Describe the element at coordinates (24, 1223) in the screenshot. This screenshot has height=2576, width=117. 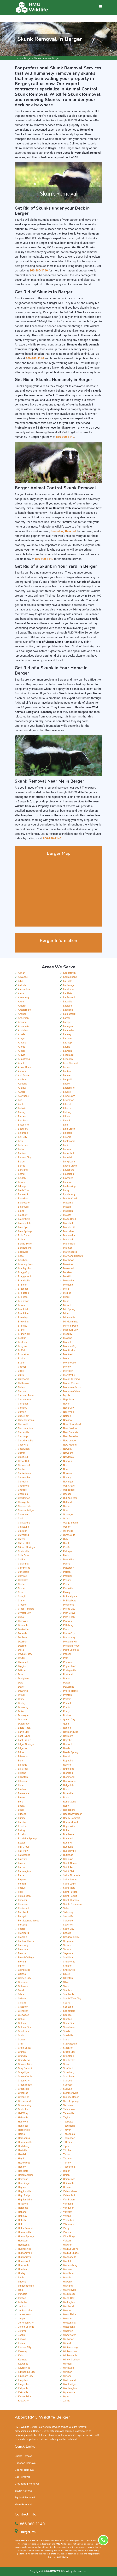
I see `Bloomsdale` at that location.